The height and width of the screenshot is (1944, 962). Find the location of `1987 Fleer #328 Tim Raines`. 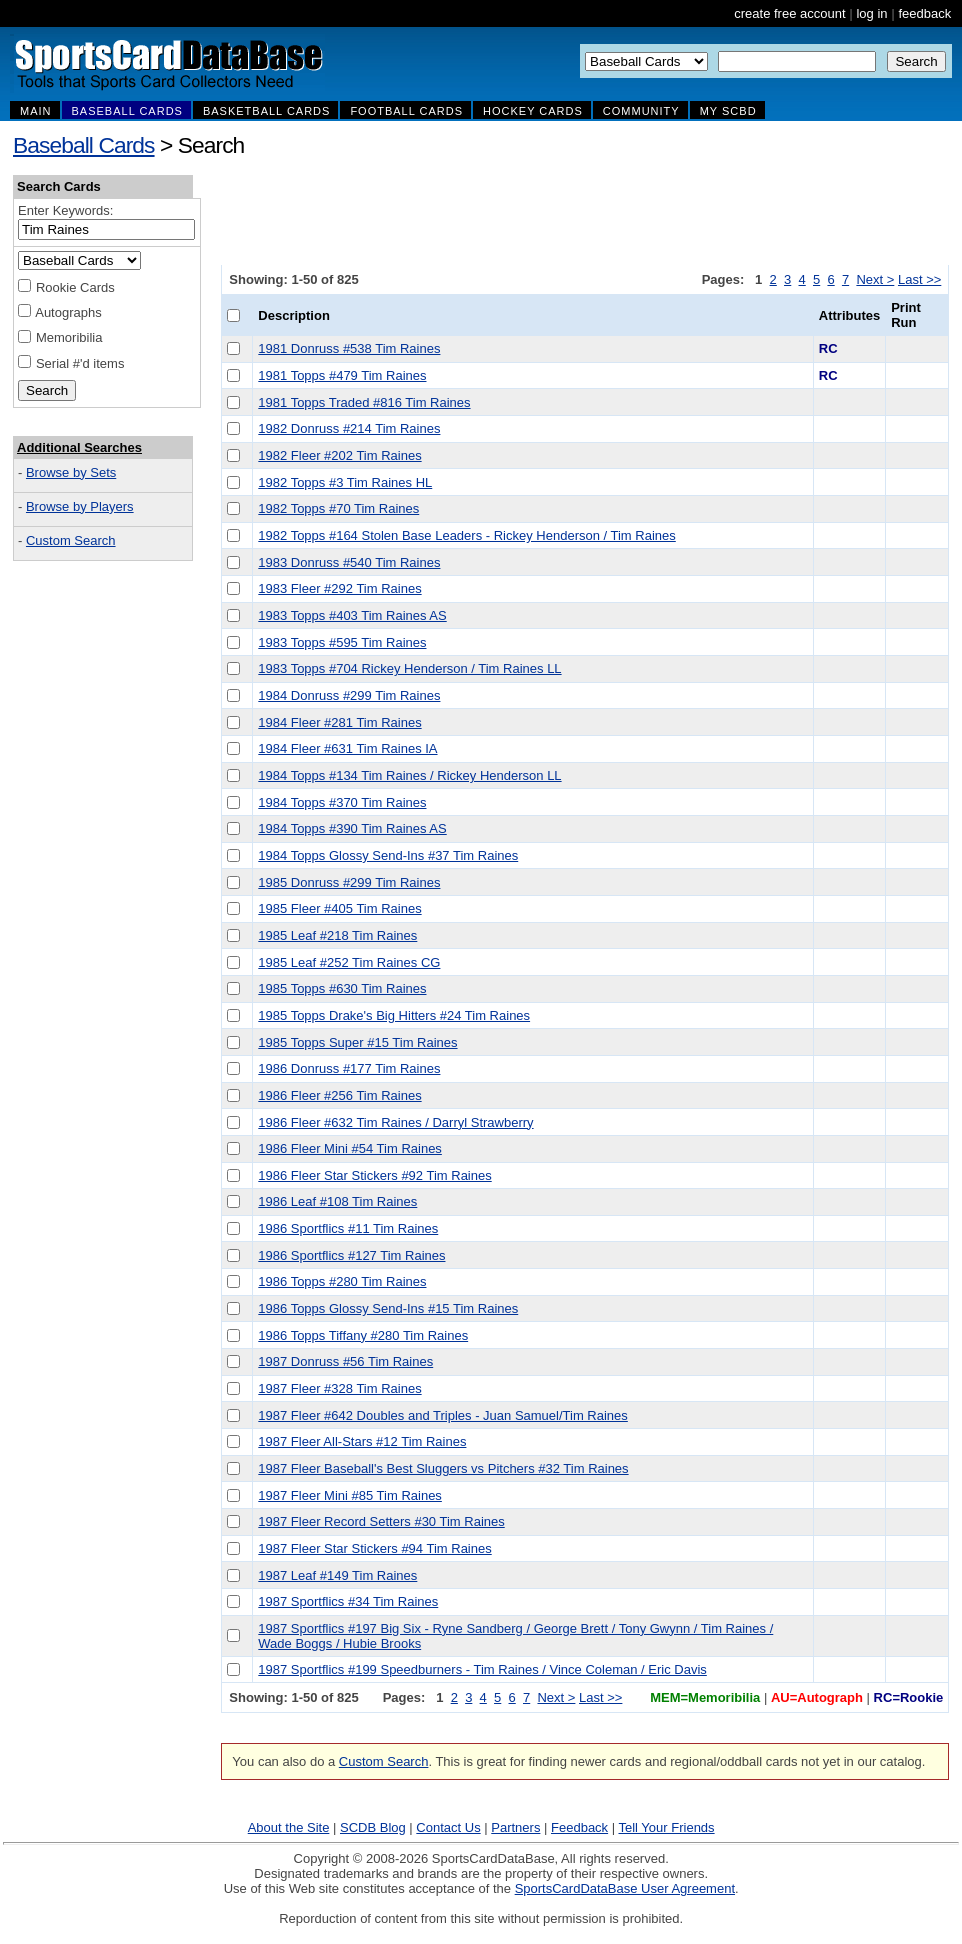

1987 Fleer #328 Tim Raines is located at coordinates (339, 1388).